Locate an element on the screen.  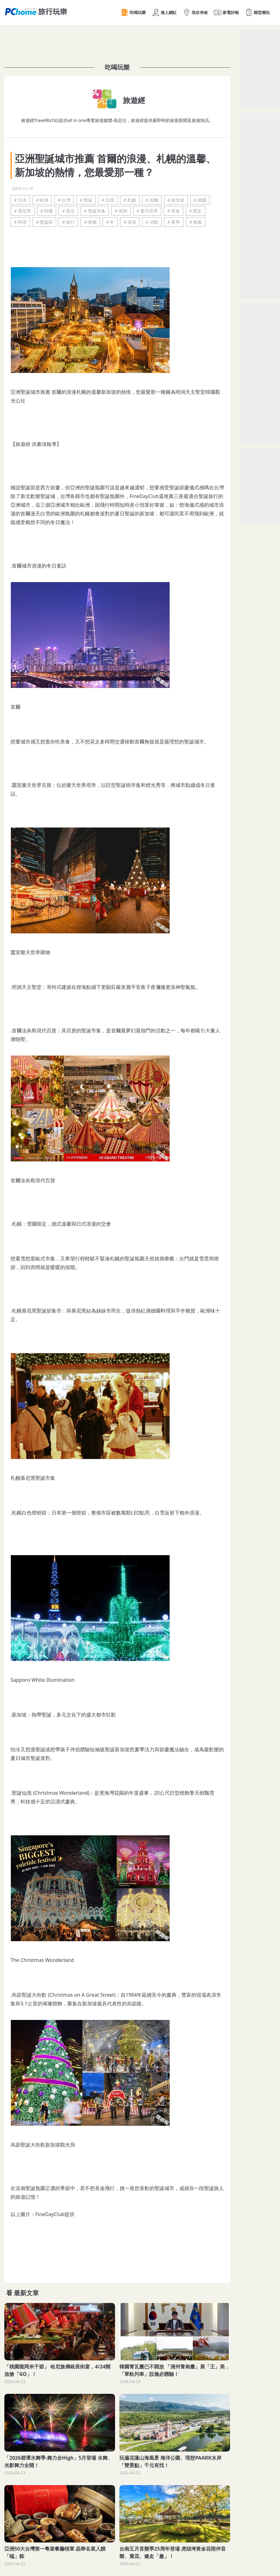
# 活動 is located at coordinates (151, 222).